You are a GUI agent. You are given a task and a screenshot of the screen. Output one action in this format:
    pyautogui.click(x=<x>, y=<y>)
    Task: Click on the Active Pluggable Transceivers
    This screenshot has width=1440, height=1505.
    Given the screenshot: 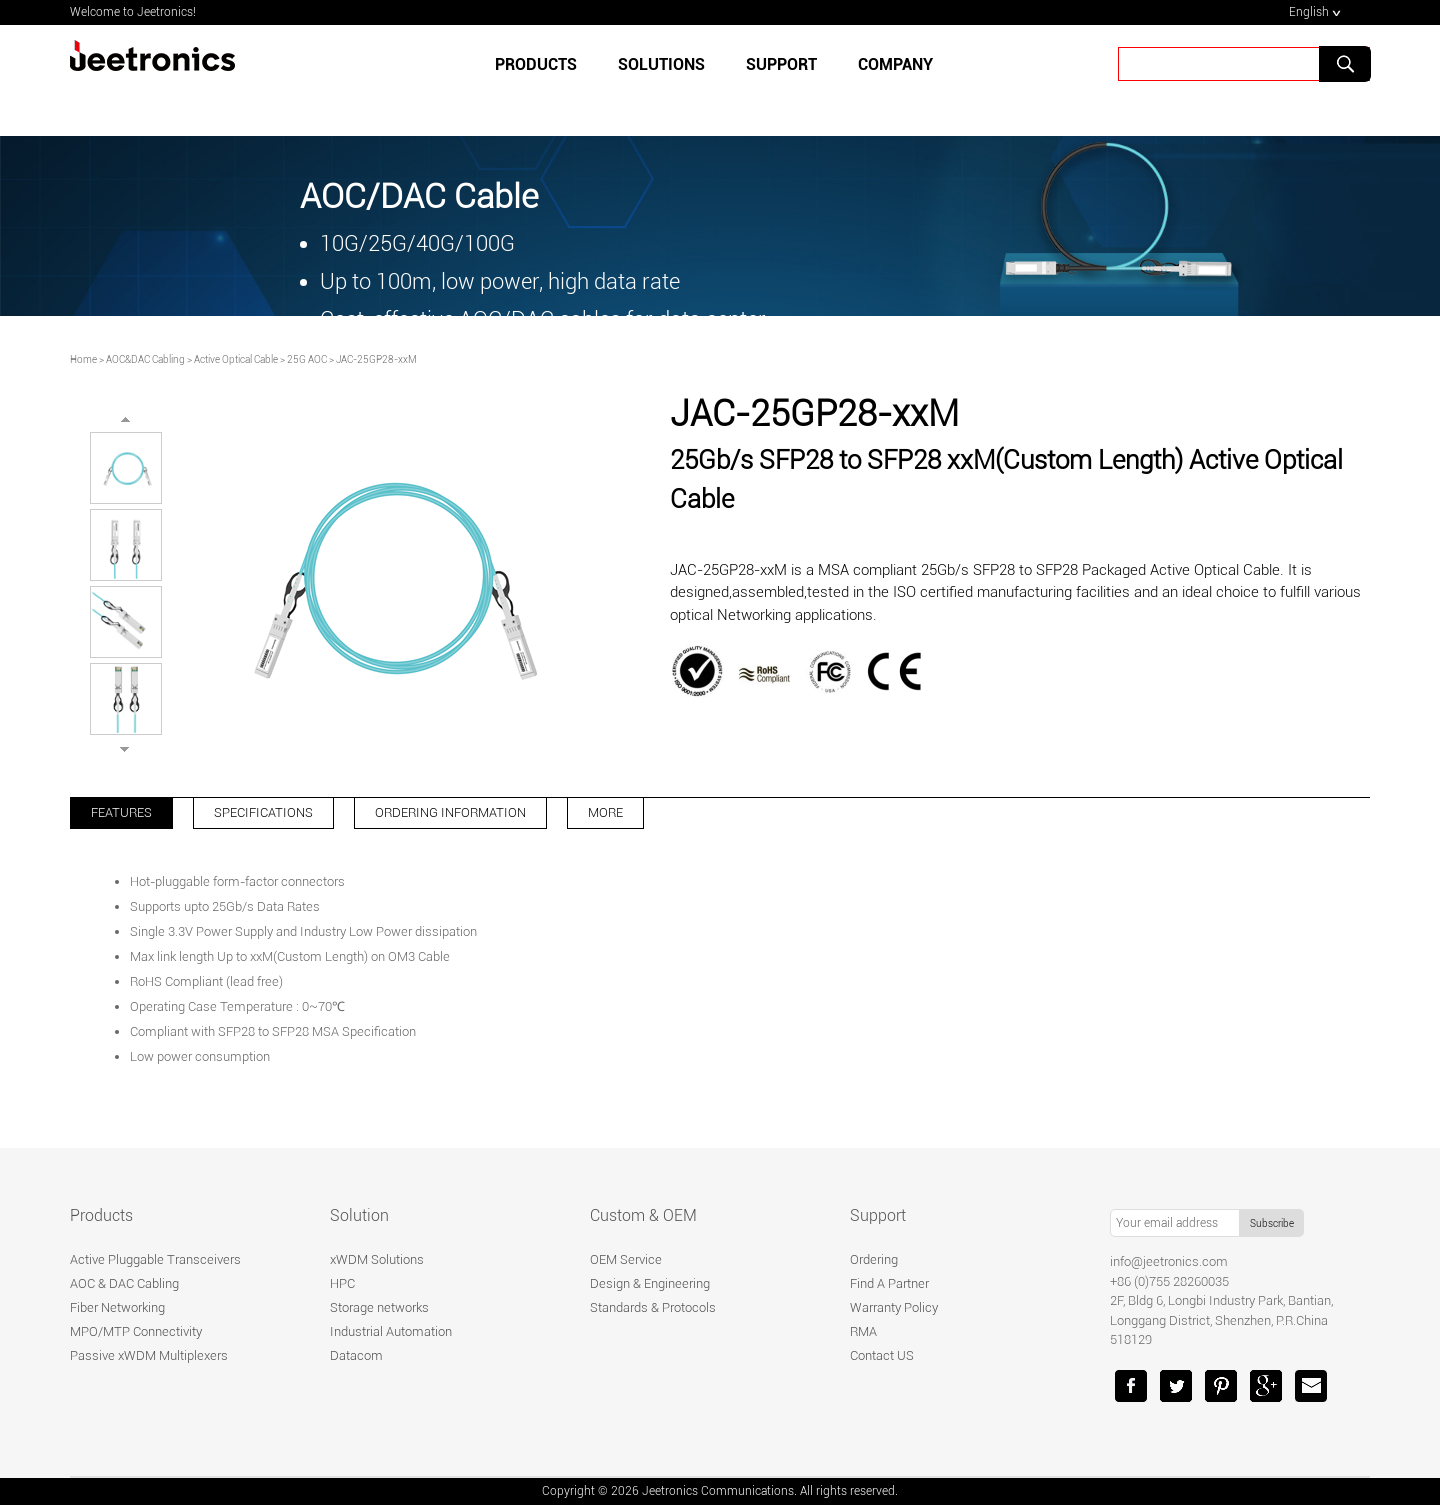 What is the action you would take?
    pyautogui.click(x=155, y=1259)
    